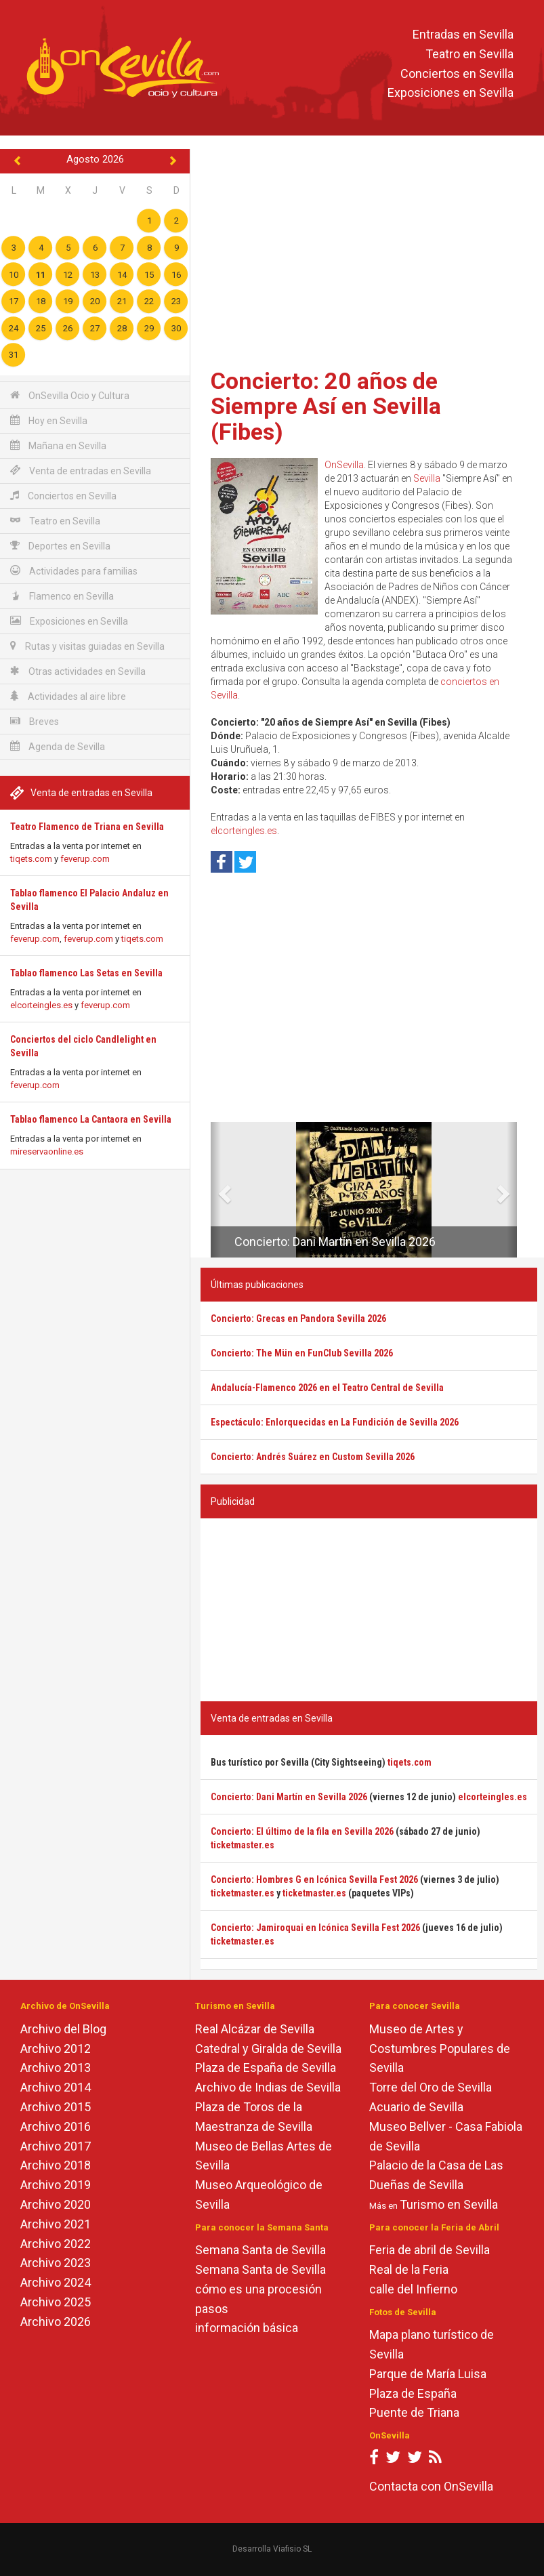 The height and width of the screenshot is (2576, 544). What do you see at coordinates (335, 1422) in the screenshot?
I see `Espectáculo: Enlorquecidas en La Fundición de Sevilla 2026` at bounding box center [335, 1422].